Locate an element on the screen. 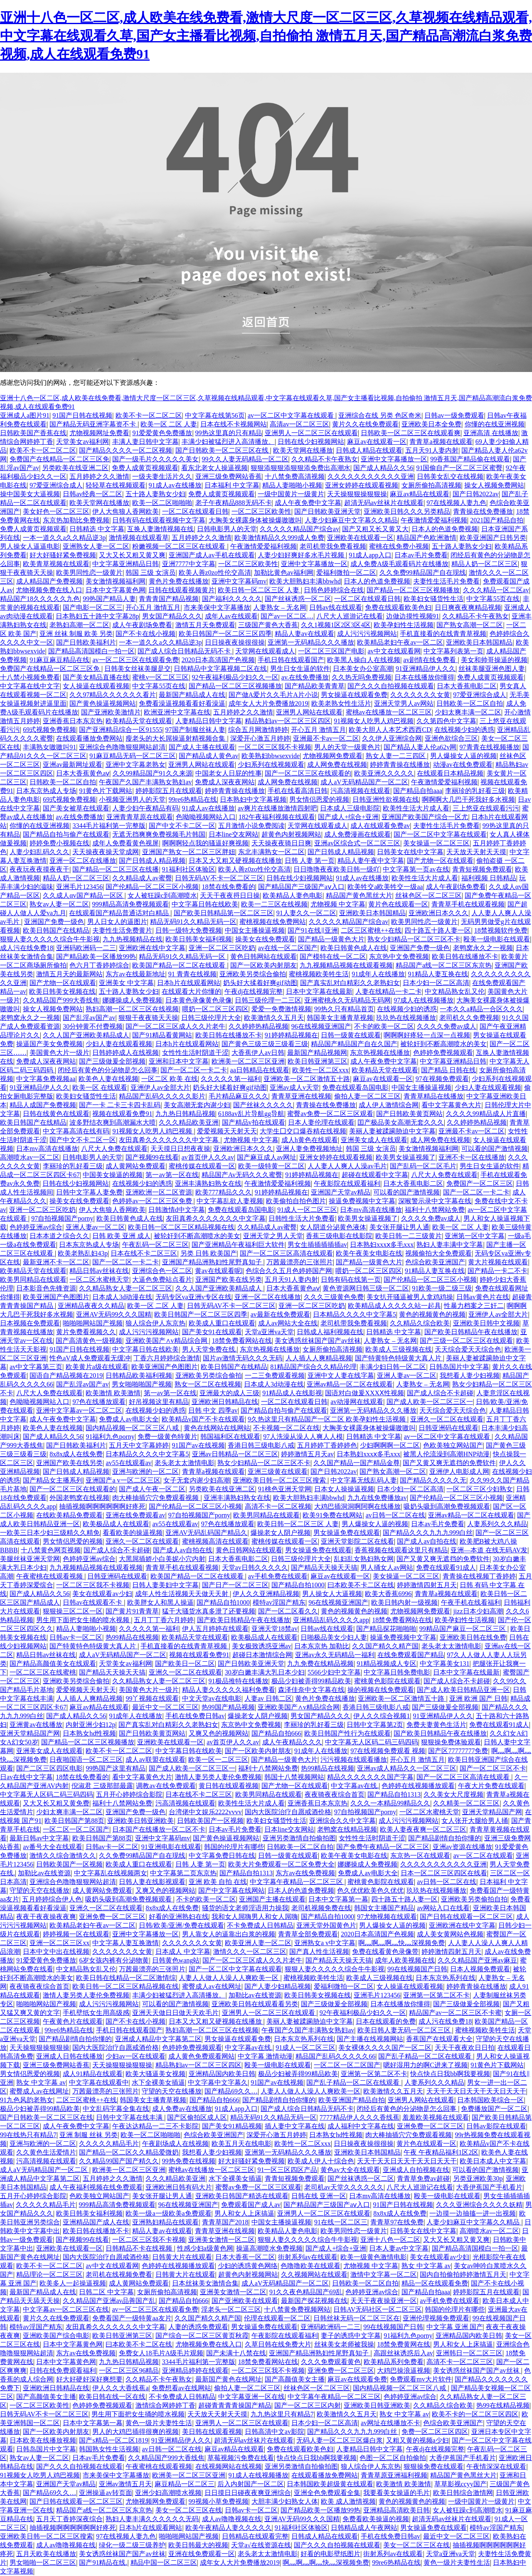 This screenshot has height=2576, width=532. 日本line交友网站 is located at coordinates (234, 834).